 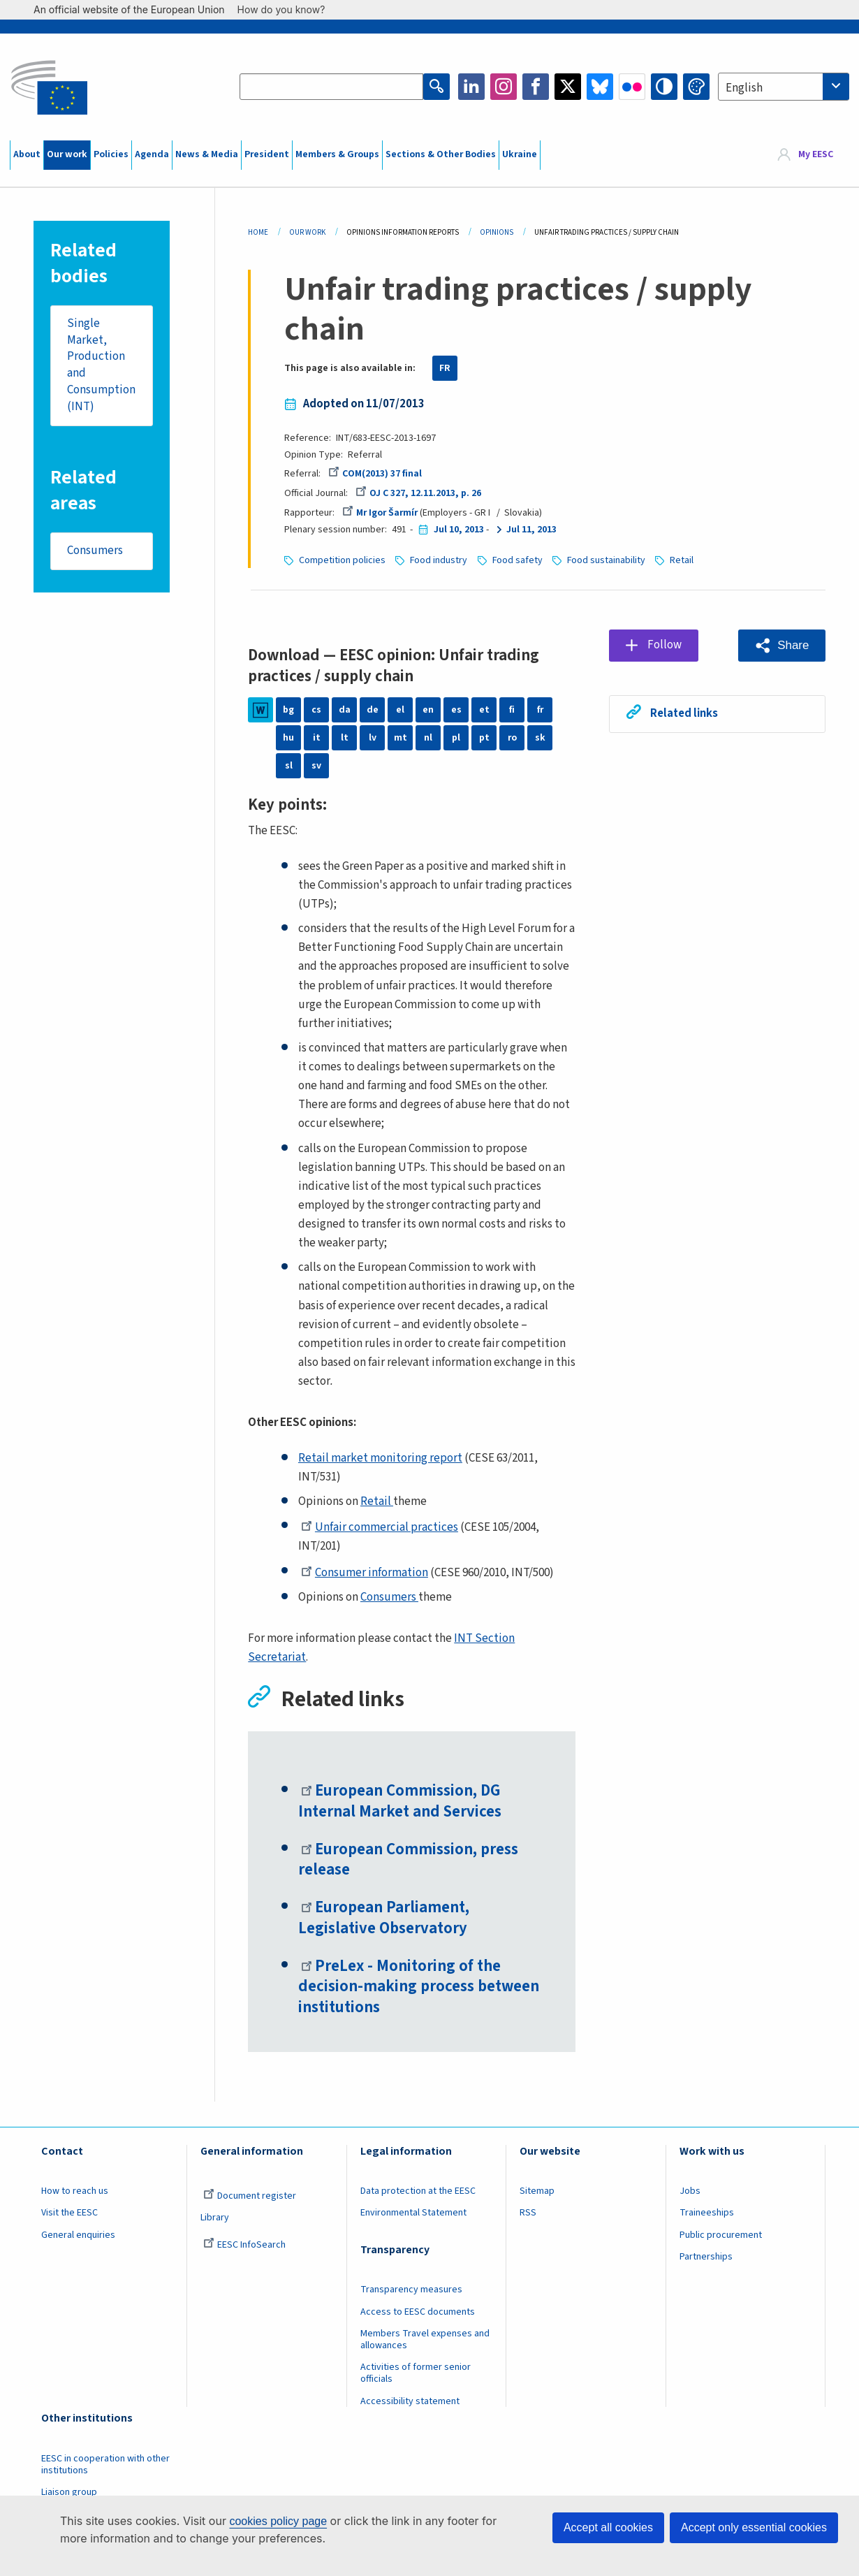 I want to click on fr, so click(x=540, y=710).